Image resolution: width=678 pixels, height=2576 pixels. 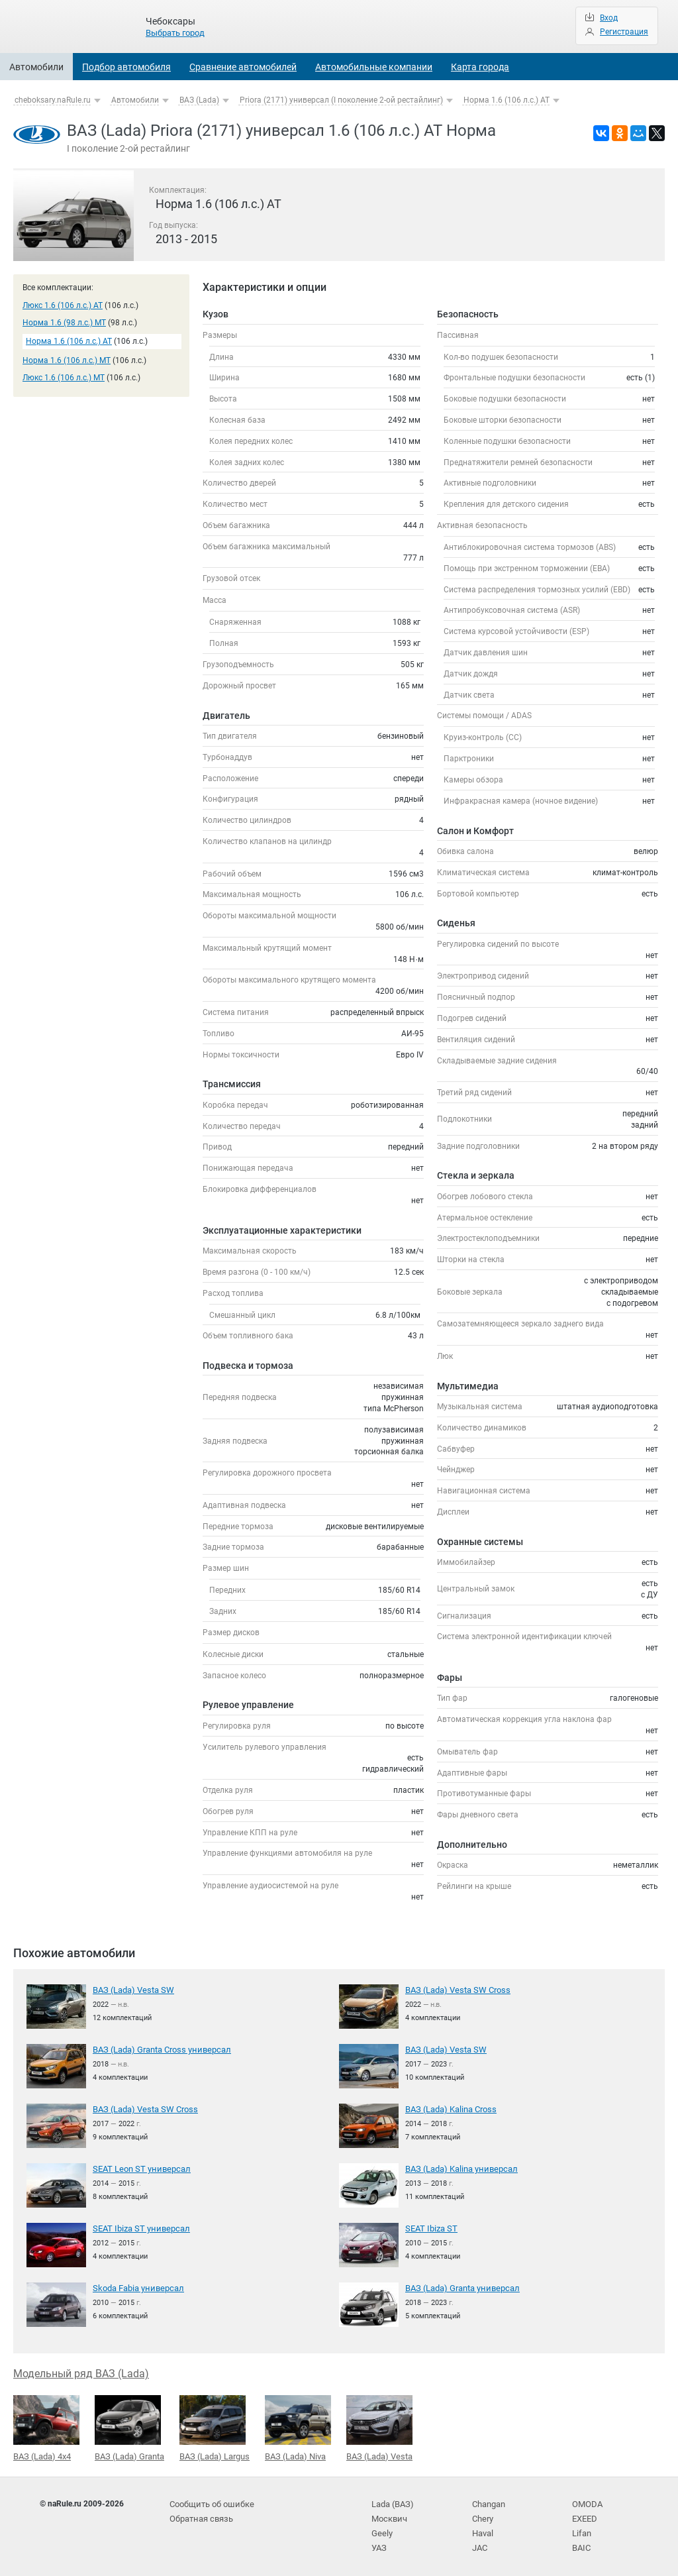 I want to click on Changan, so click(x=488, y=2502).